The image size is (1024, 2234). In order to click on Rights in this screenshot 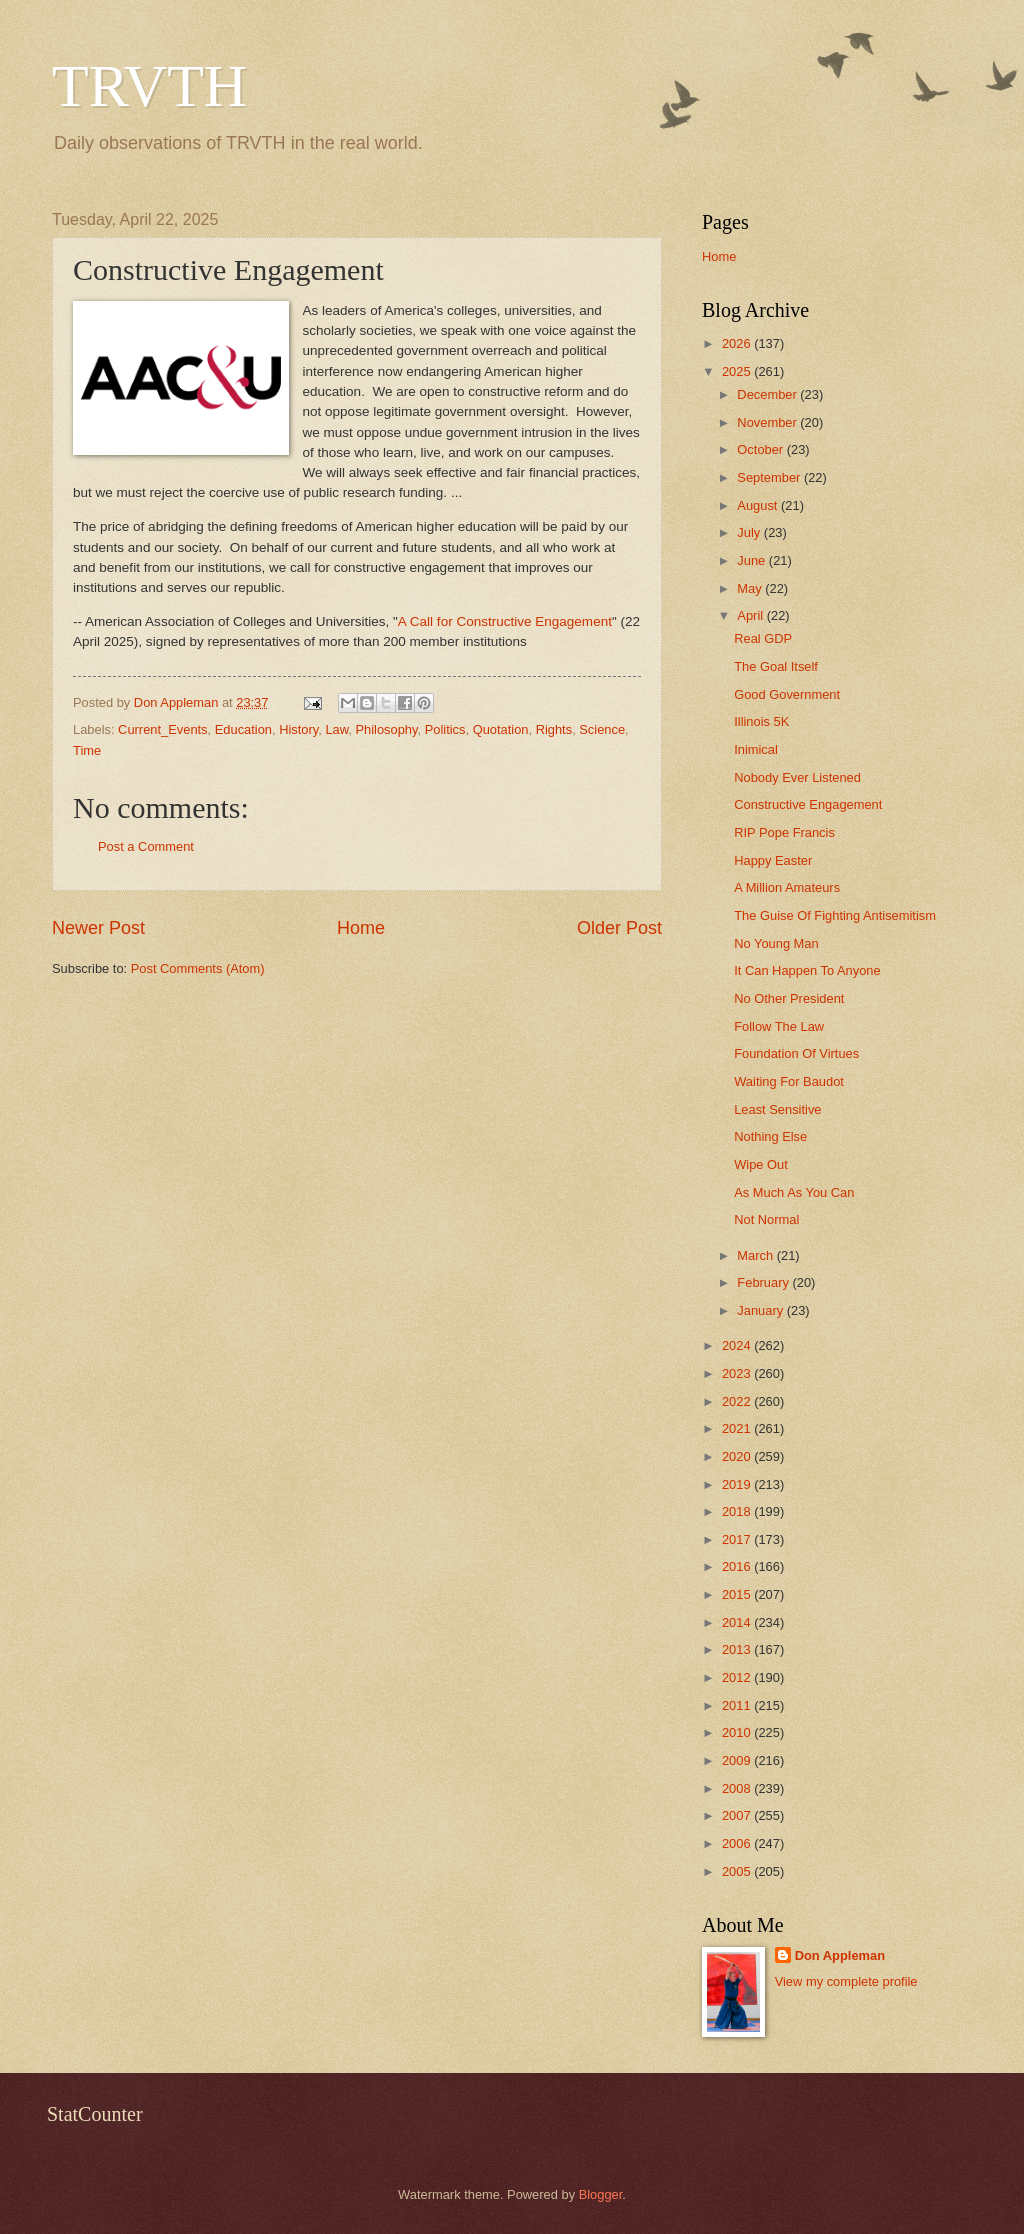, I will do `click(554, 729)`.